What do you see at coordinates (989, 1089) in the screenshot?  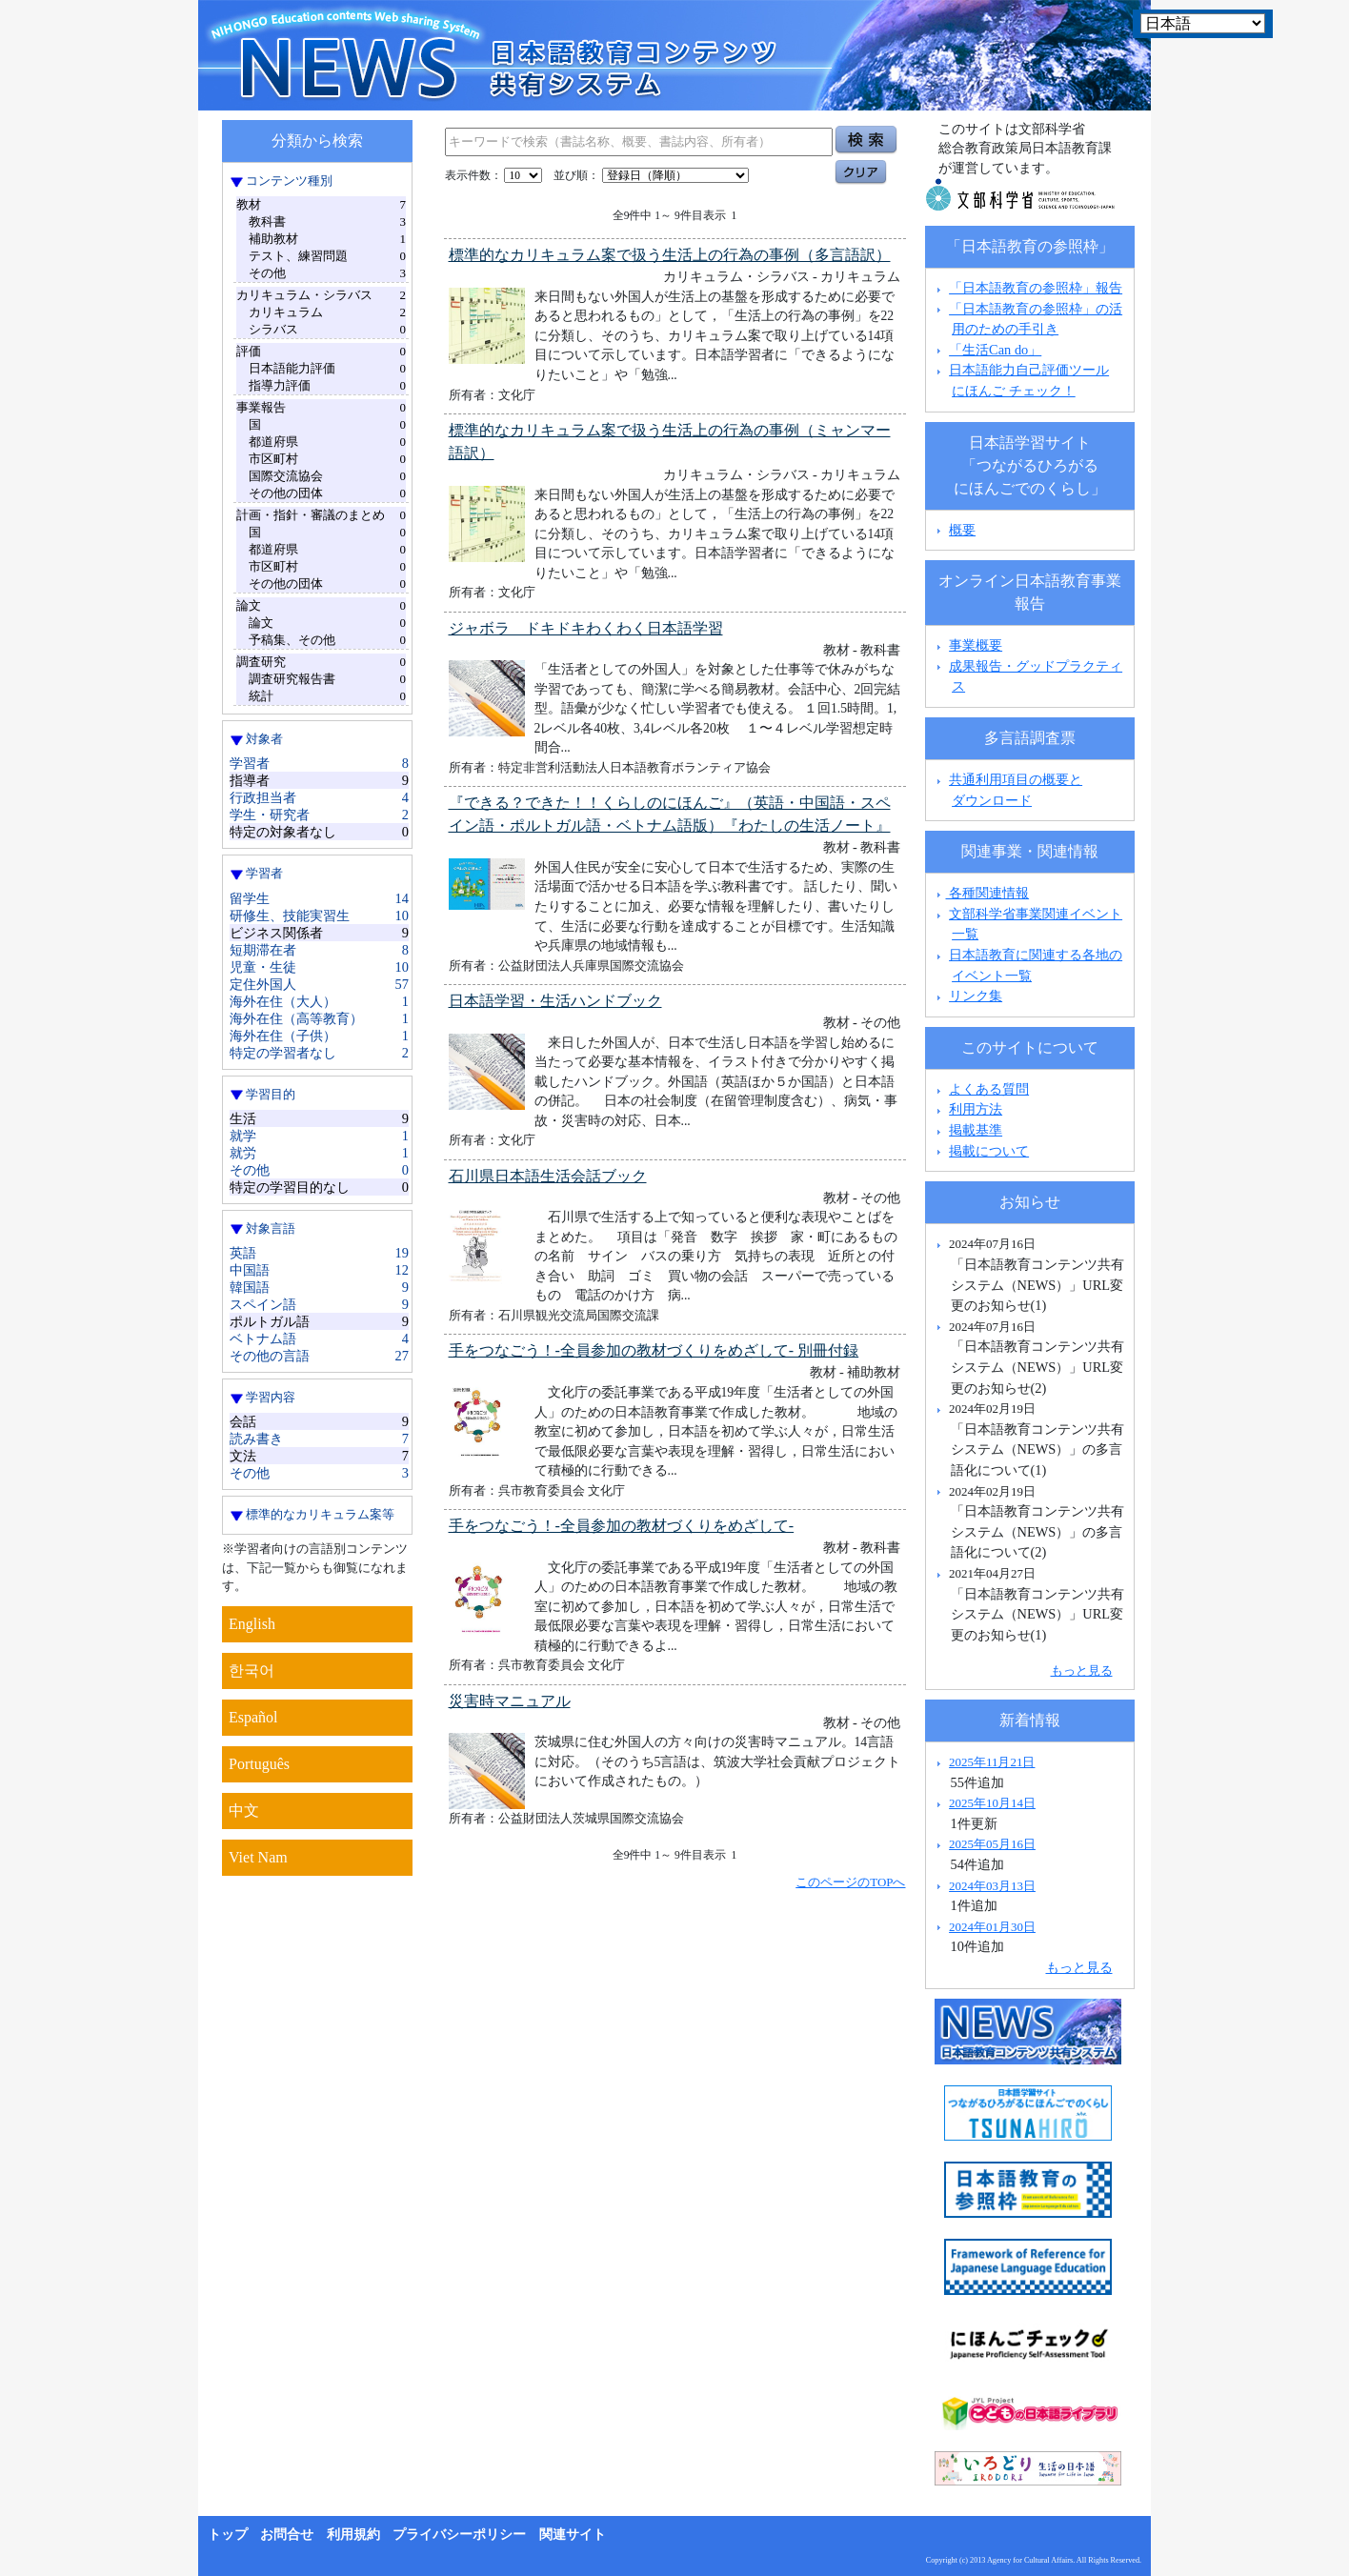 I see `よくある質問` at bounding box center [989, 1089].